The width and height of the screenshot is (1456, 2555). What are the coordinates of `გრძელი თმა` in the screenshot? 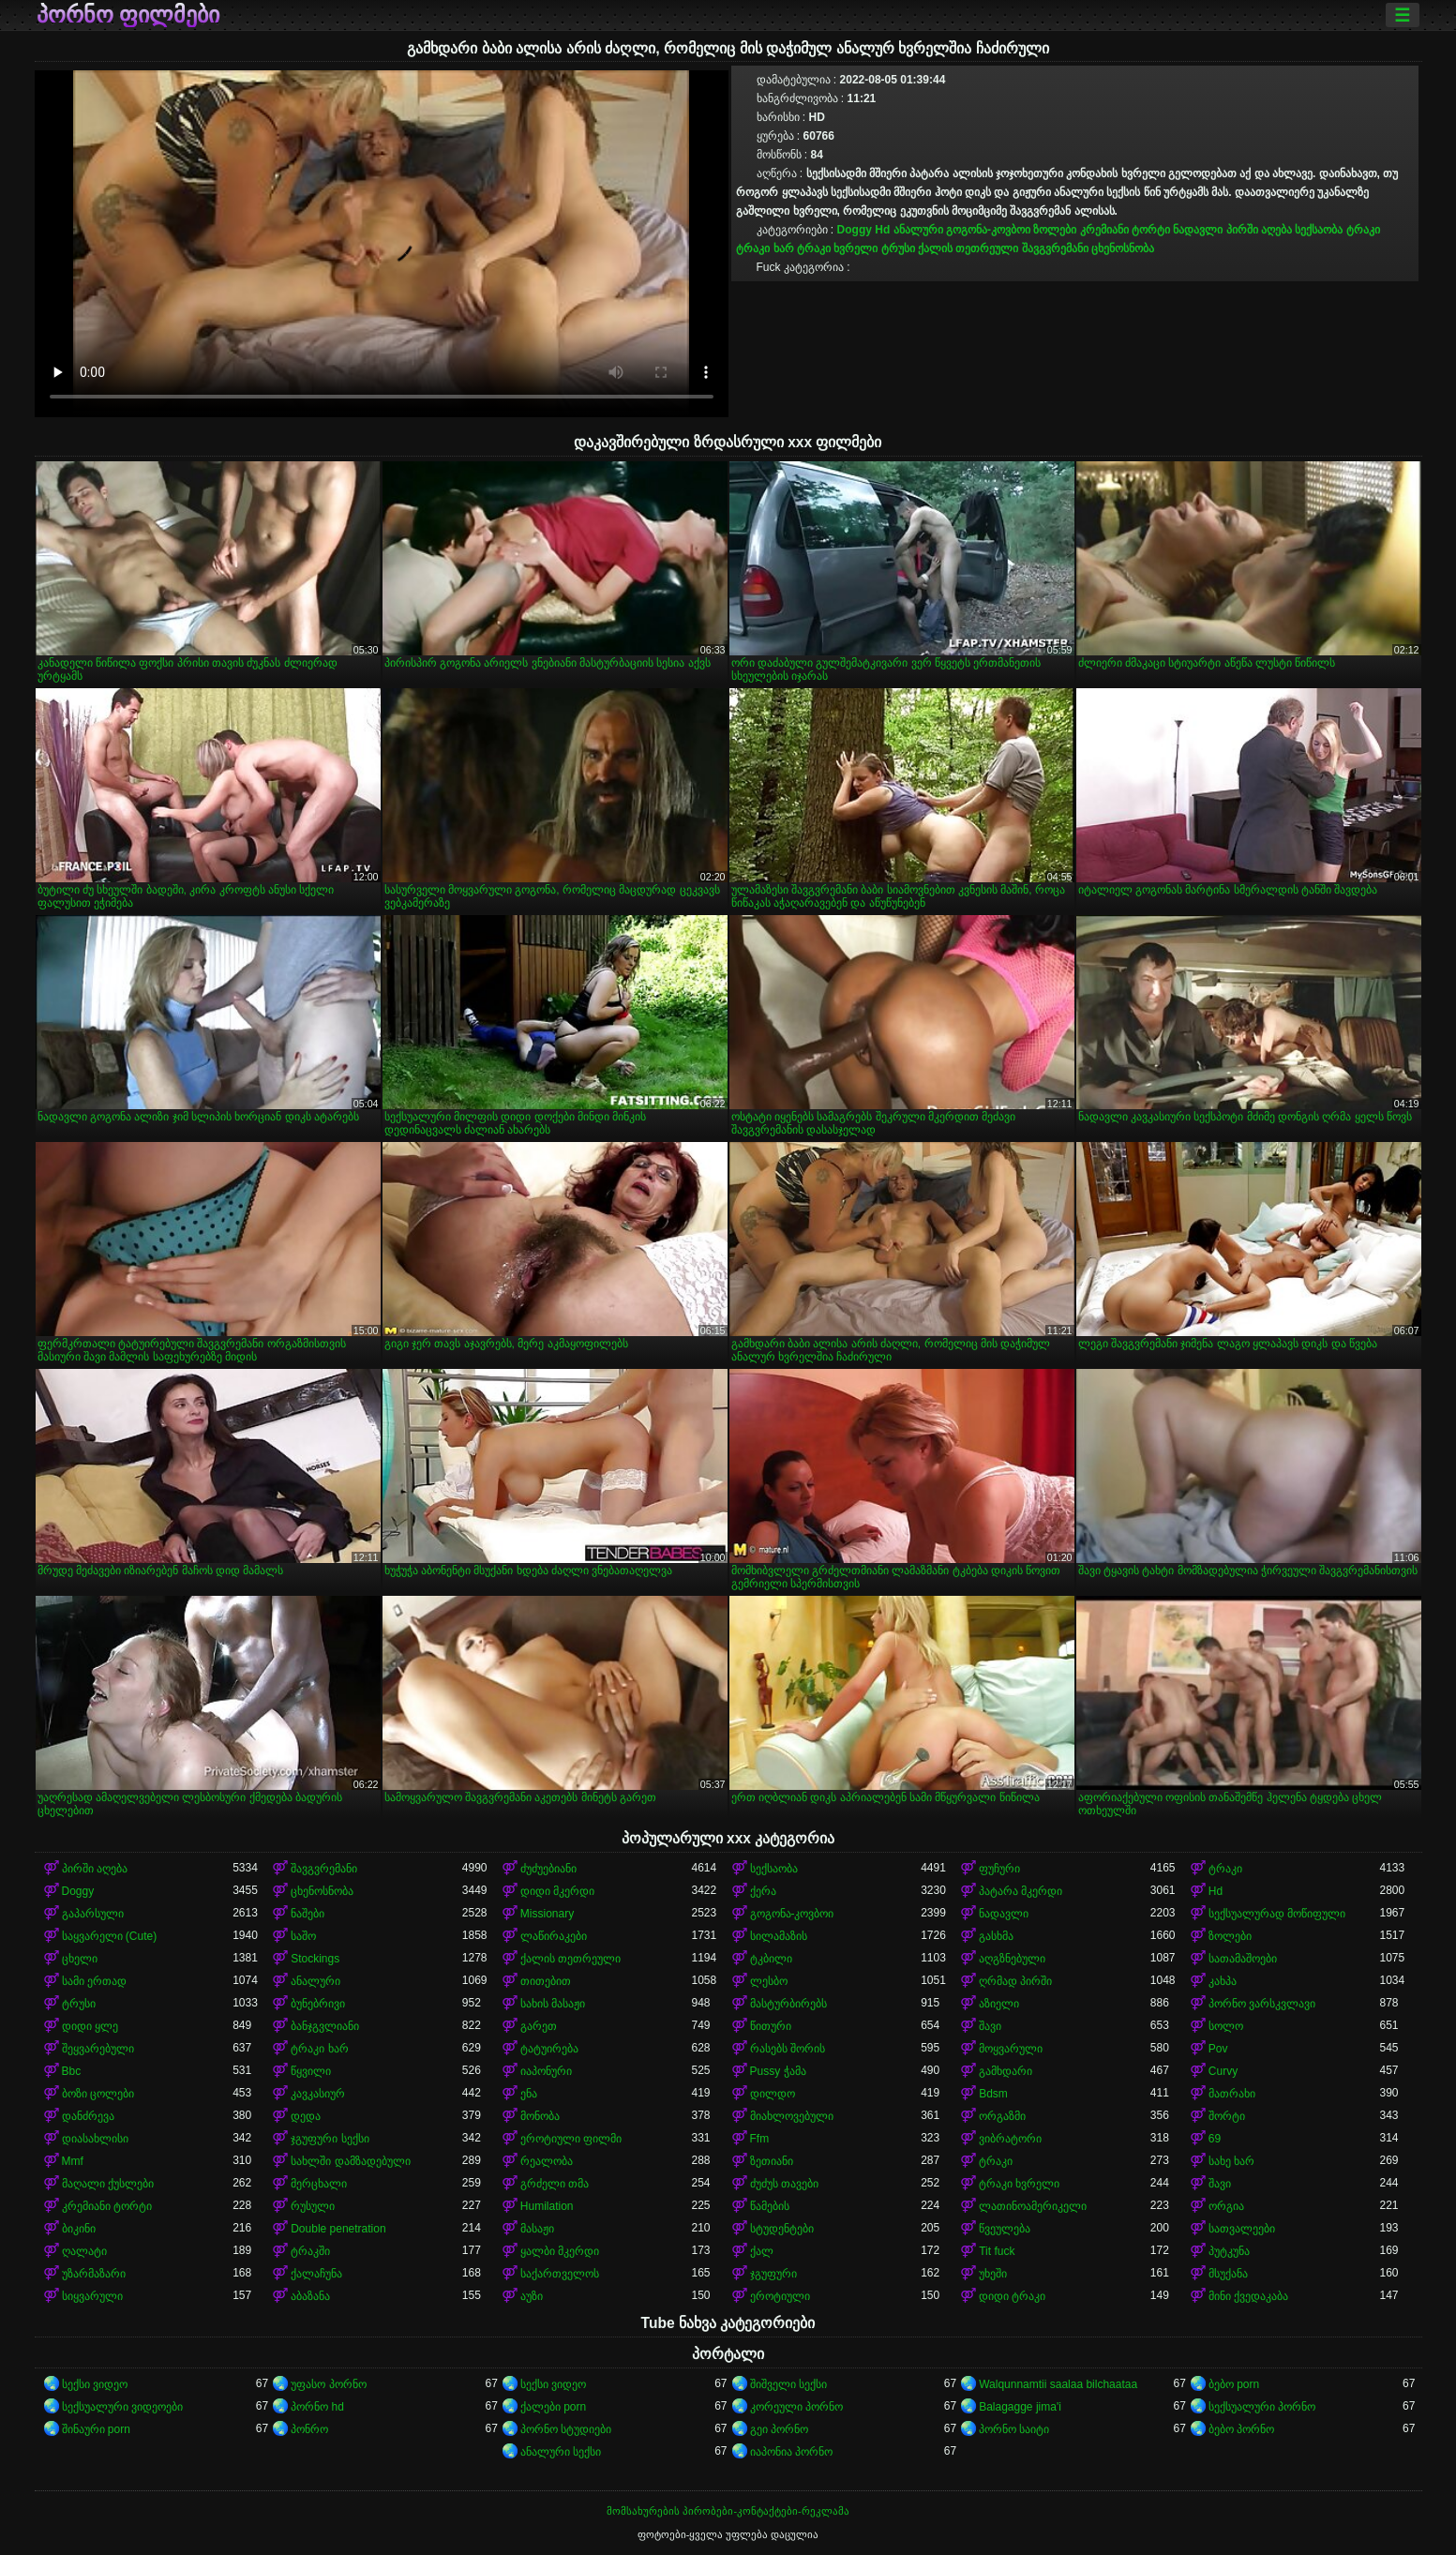 It's located at (554, 2183).